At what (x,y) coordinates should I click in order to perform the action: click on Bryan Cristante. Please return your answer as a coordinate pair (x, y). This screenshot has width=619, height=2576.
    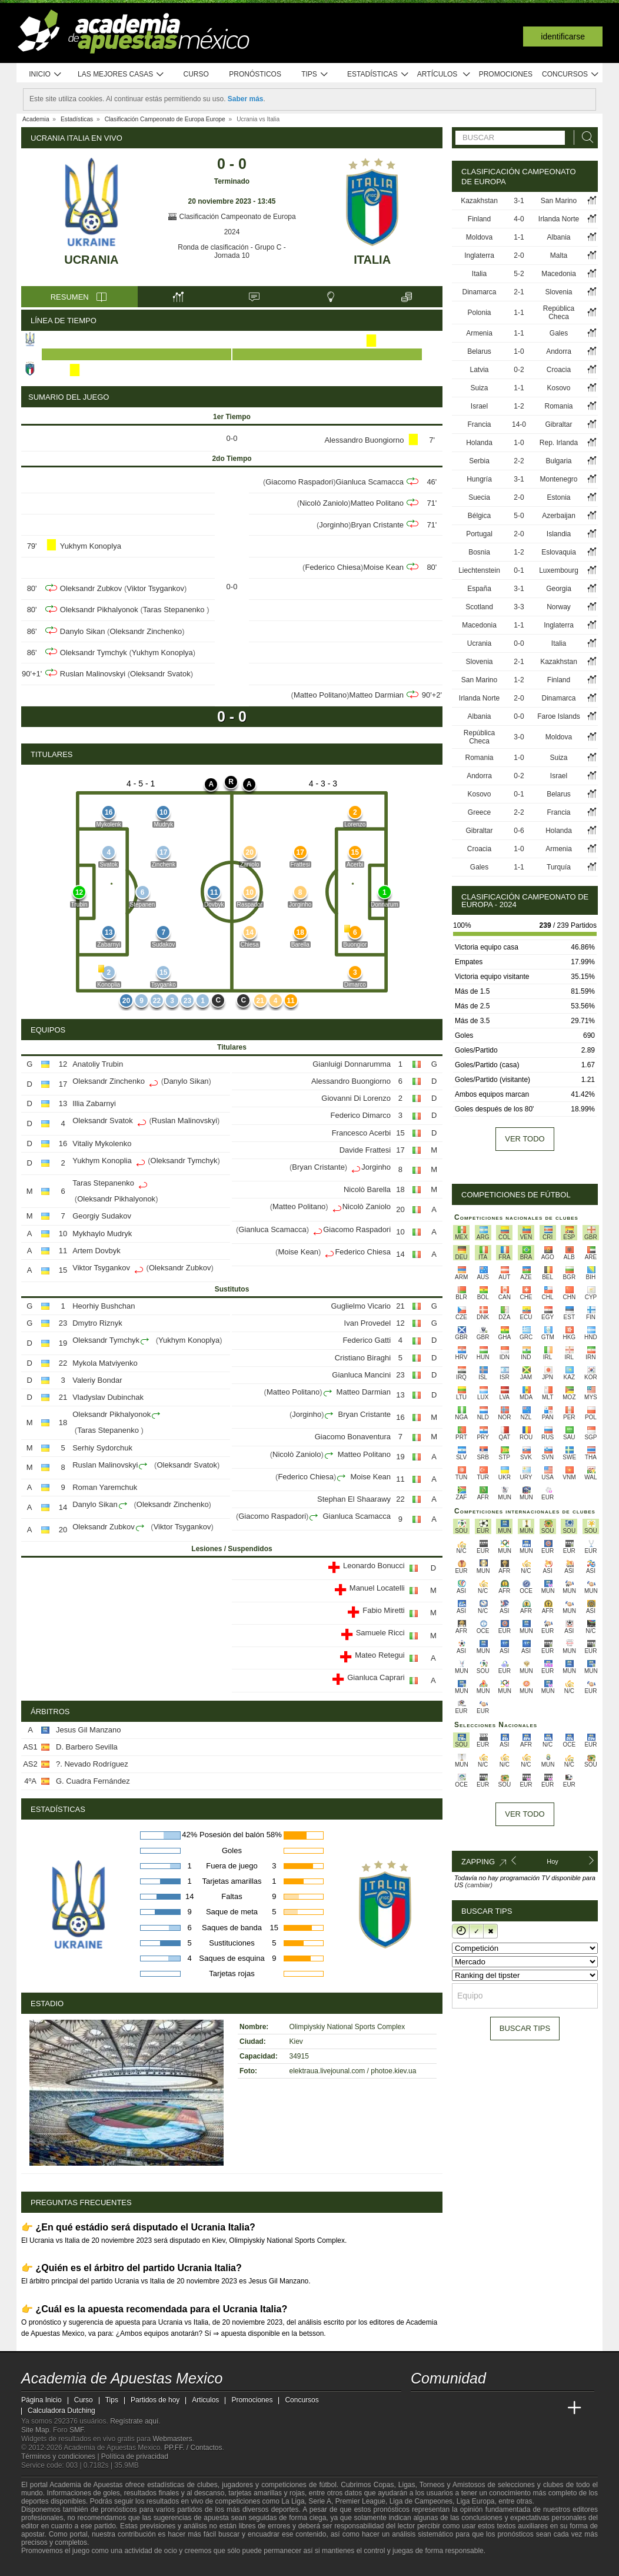
    Looking at the image, I should click on (377, 524).